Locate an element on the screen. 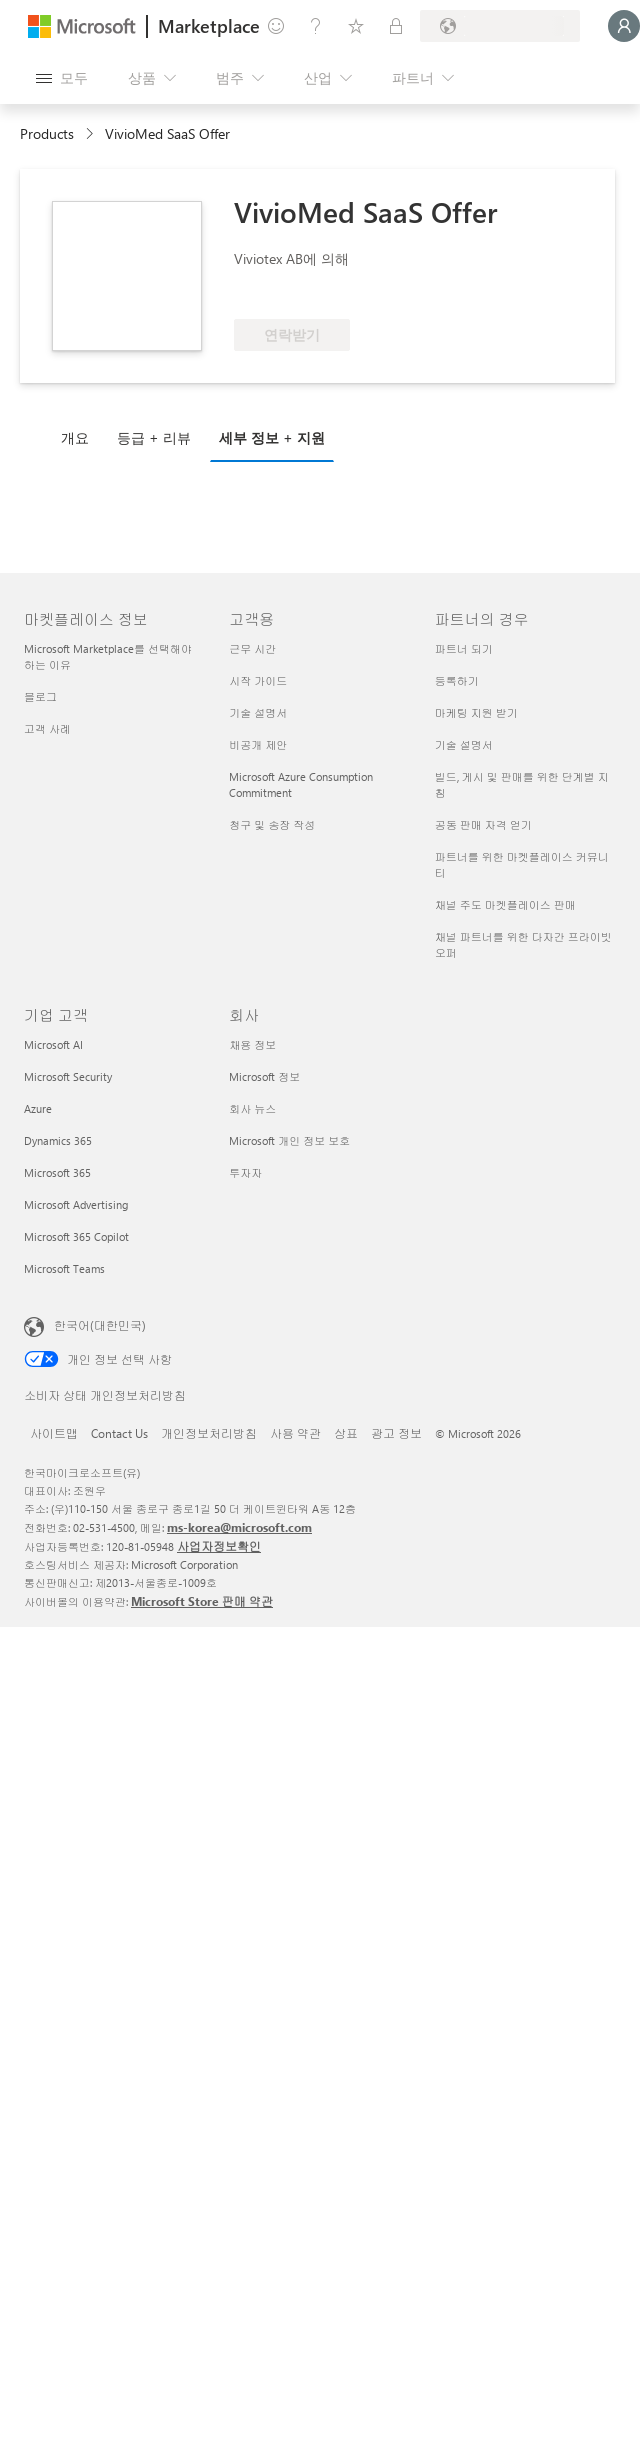 Image resolution: width=640 pixels, height=2453 pixels. 사용 약관 is located at coordinates (295, 1433).